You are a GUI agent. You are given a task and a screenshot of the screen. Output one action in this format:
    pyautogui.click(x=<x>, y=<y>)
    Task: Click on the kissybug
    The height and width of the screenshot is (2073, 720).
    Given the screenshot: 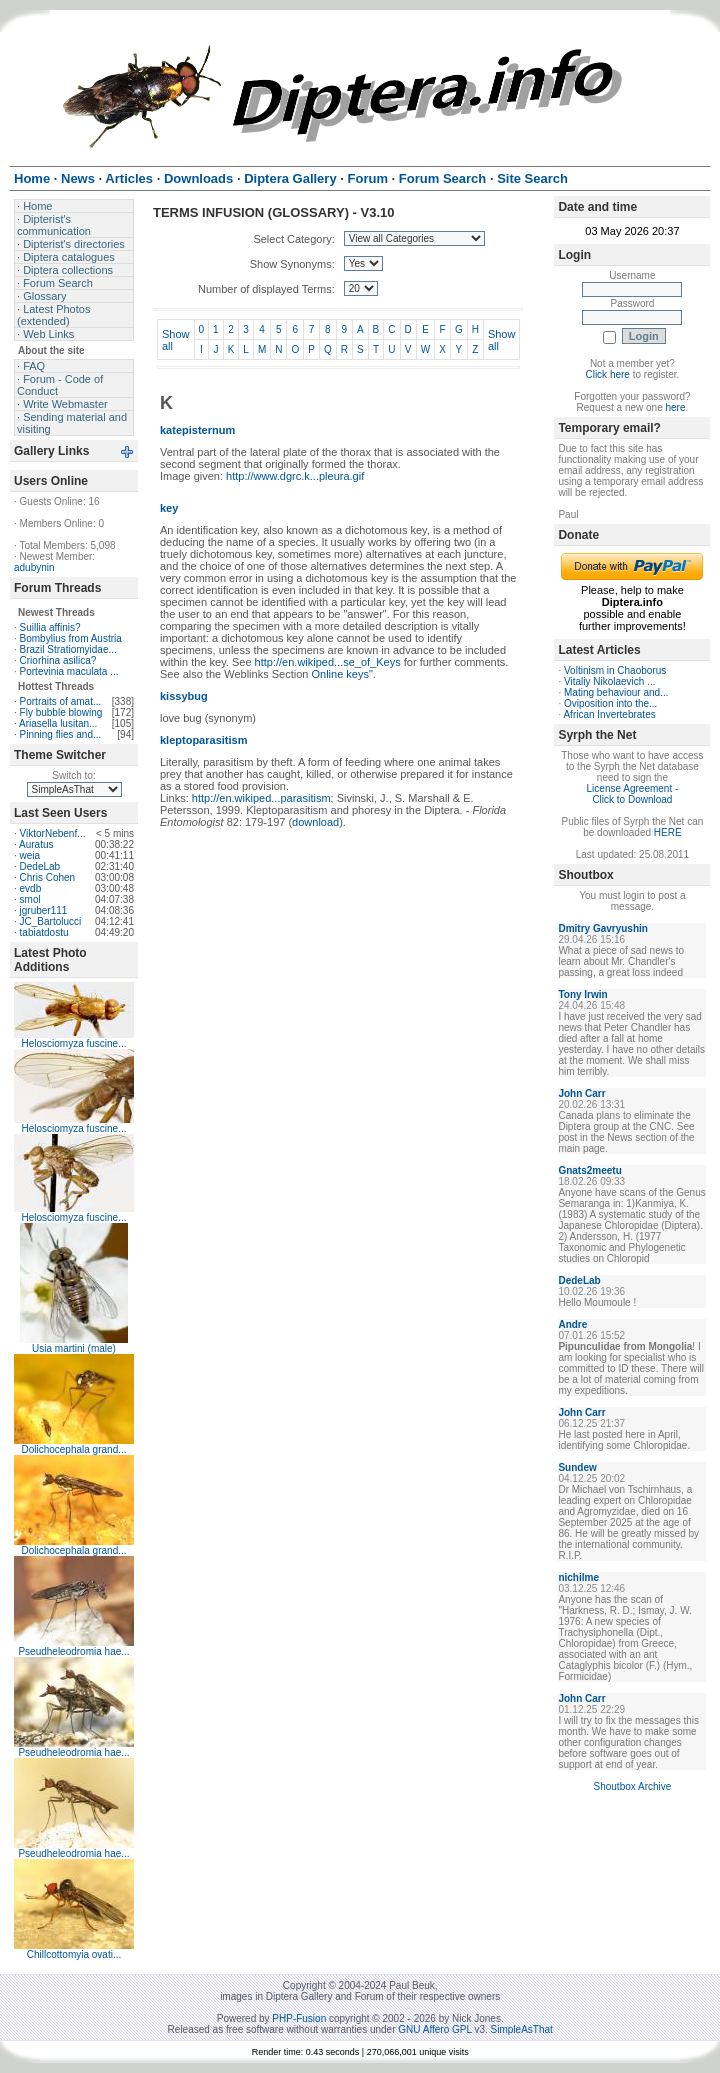 What is the action you would take?
    pyautogui.click(x=184, y=696)
    